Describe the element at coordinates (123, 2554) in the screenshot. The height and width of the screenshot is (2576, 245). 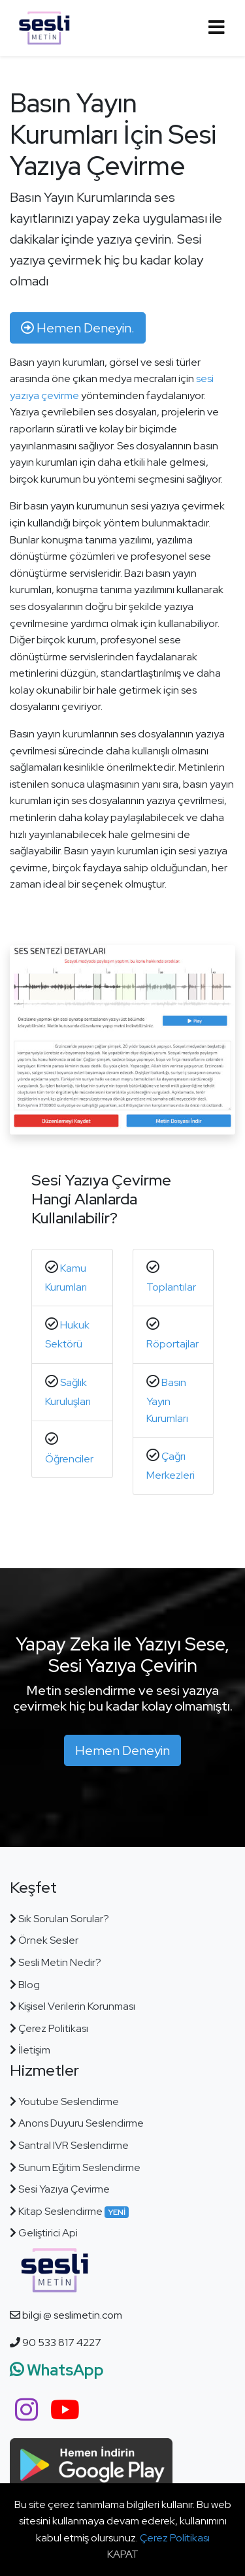
I see `KAPAT` at that location.